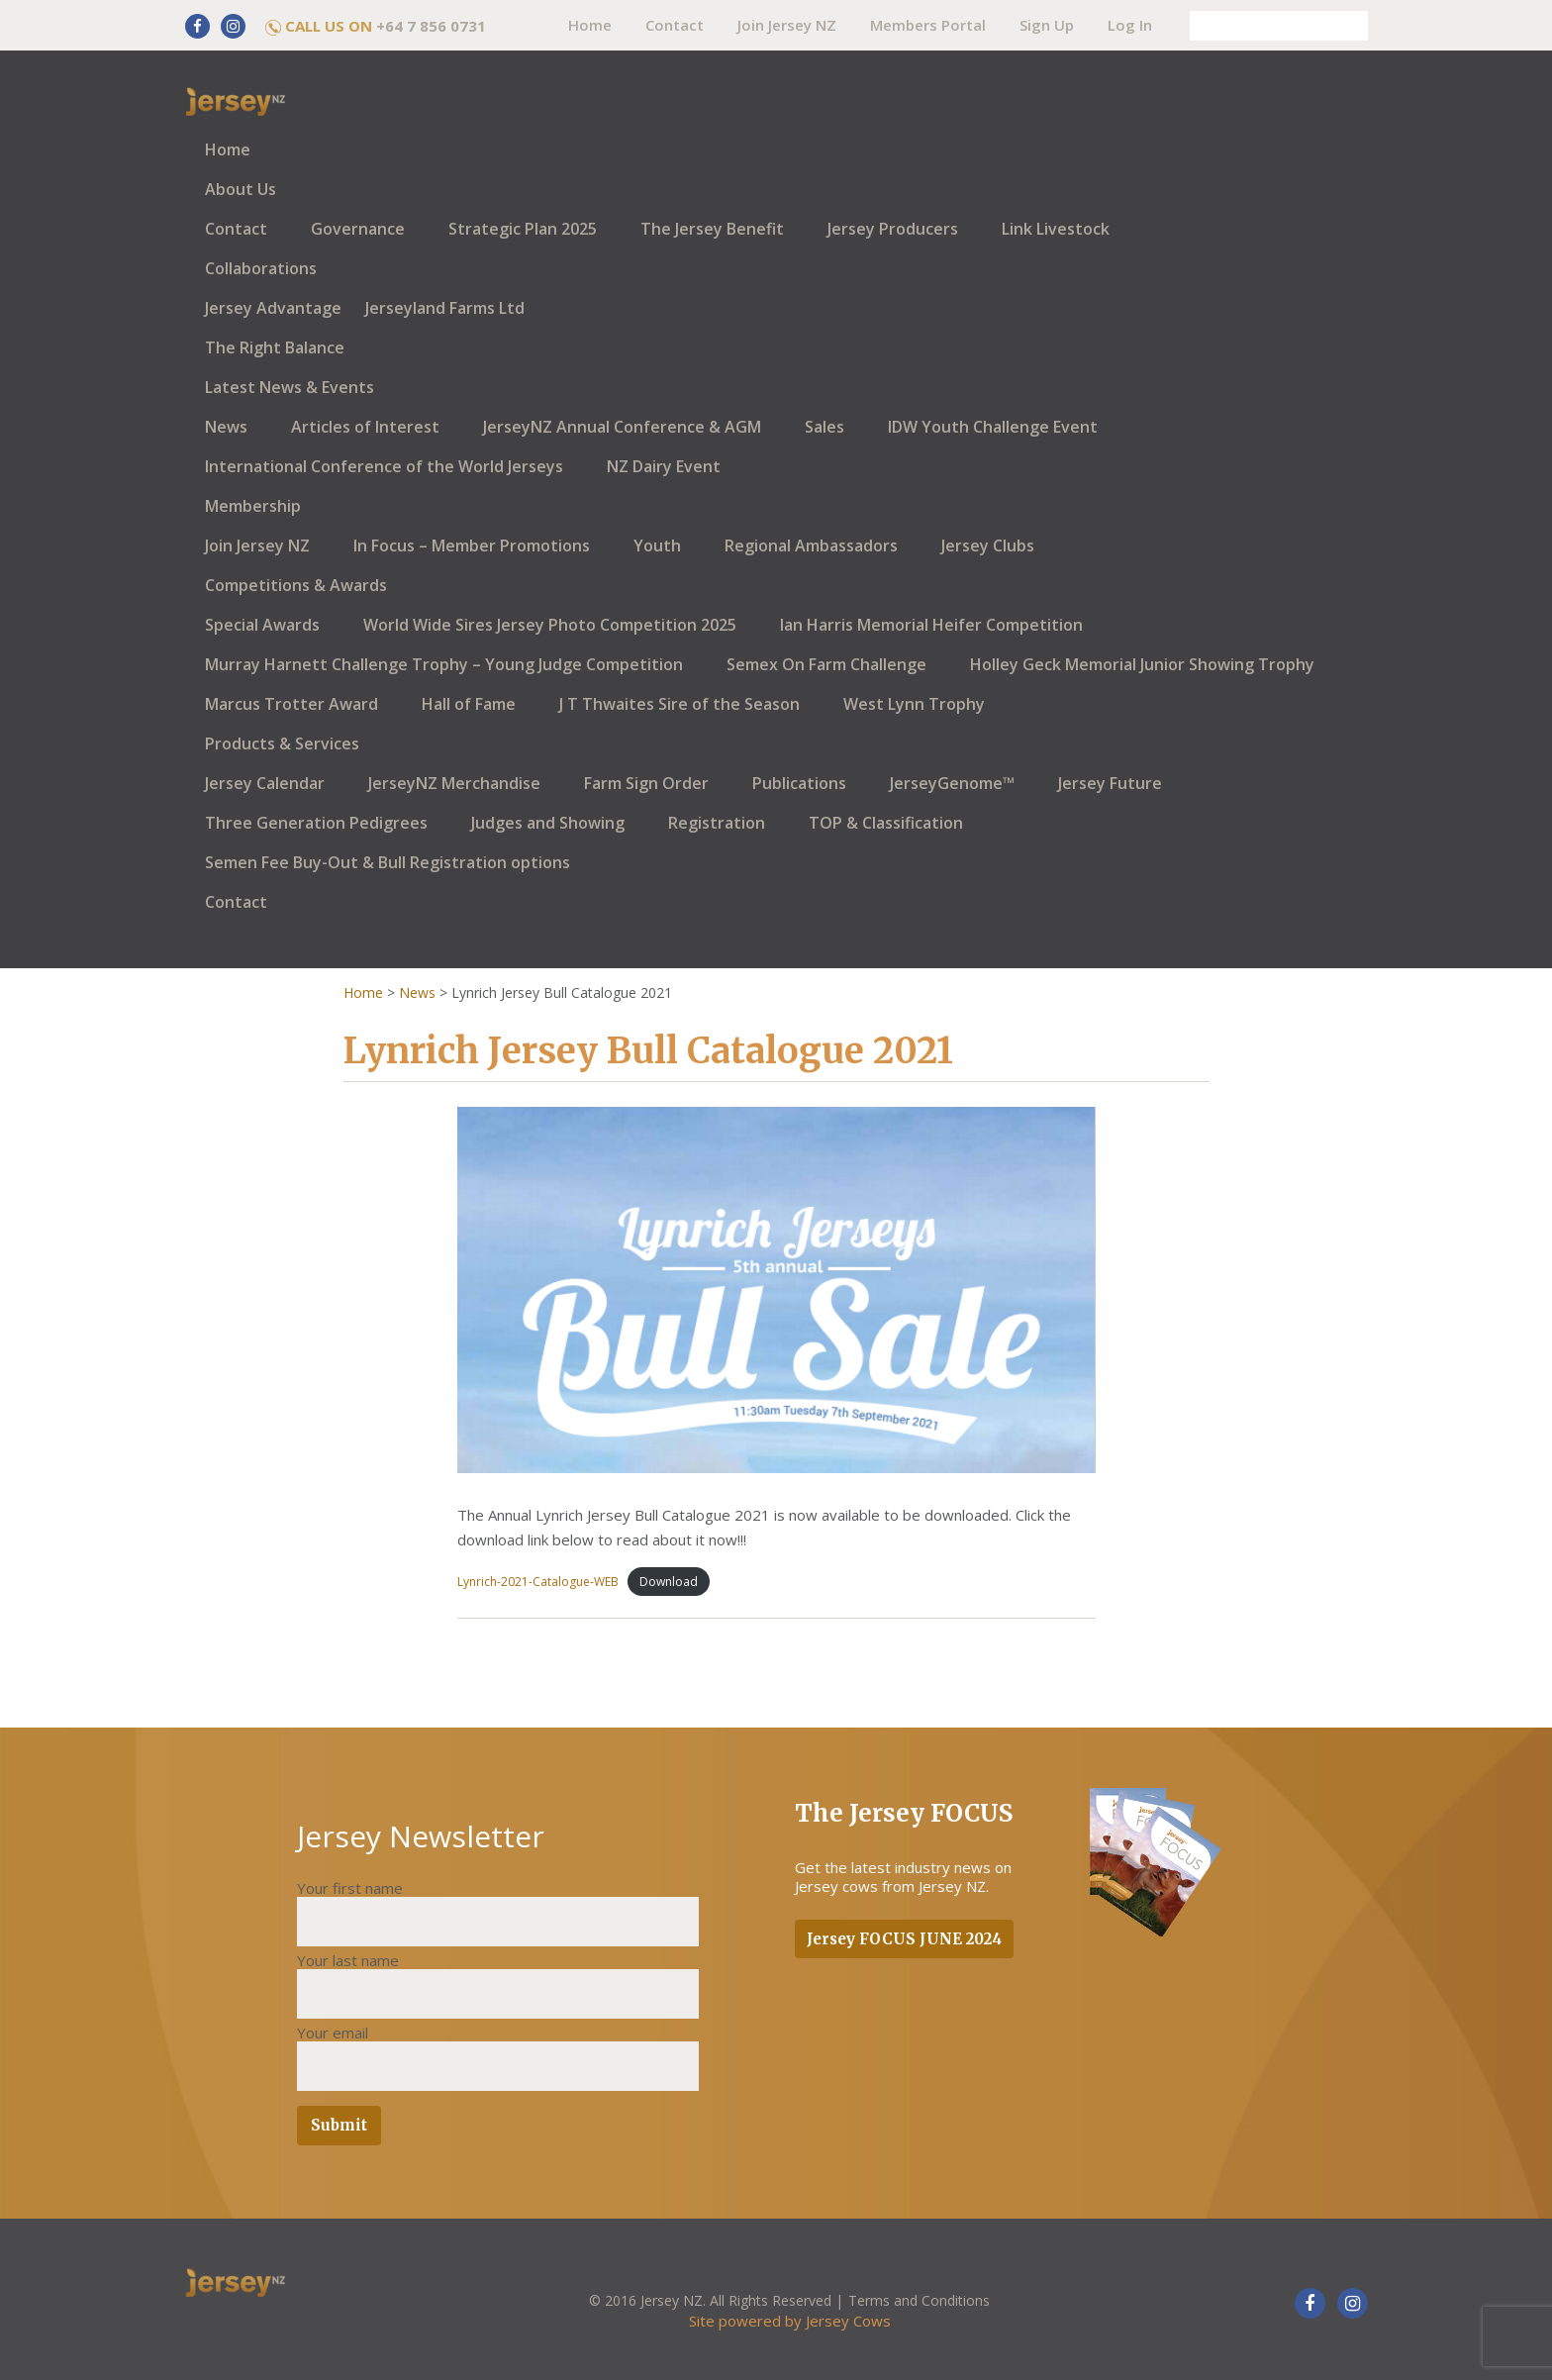  I want to click on Publications, so click(799, 783).